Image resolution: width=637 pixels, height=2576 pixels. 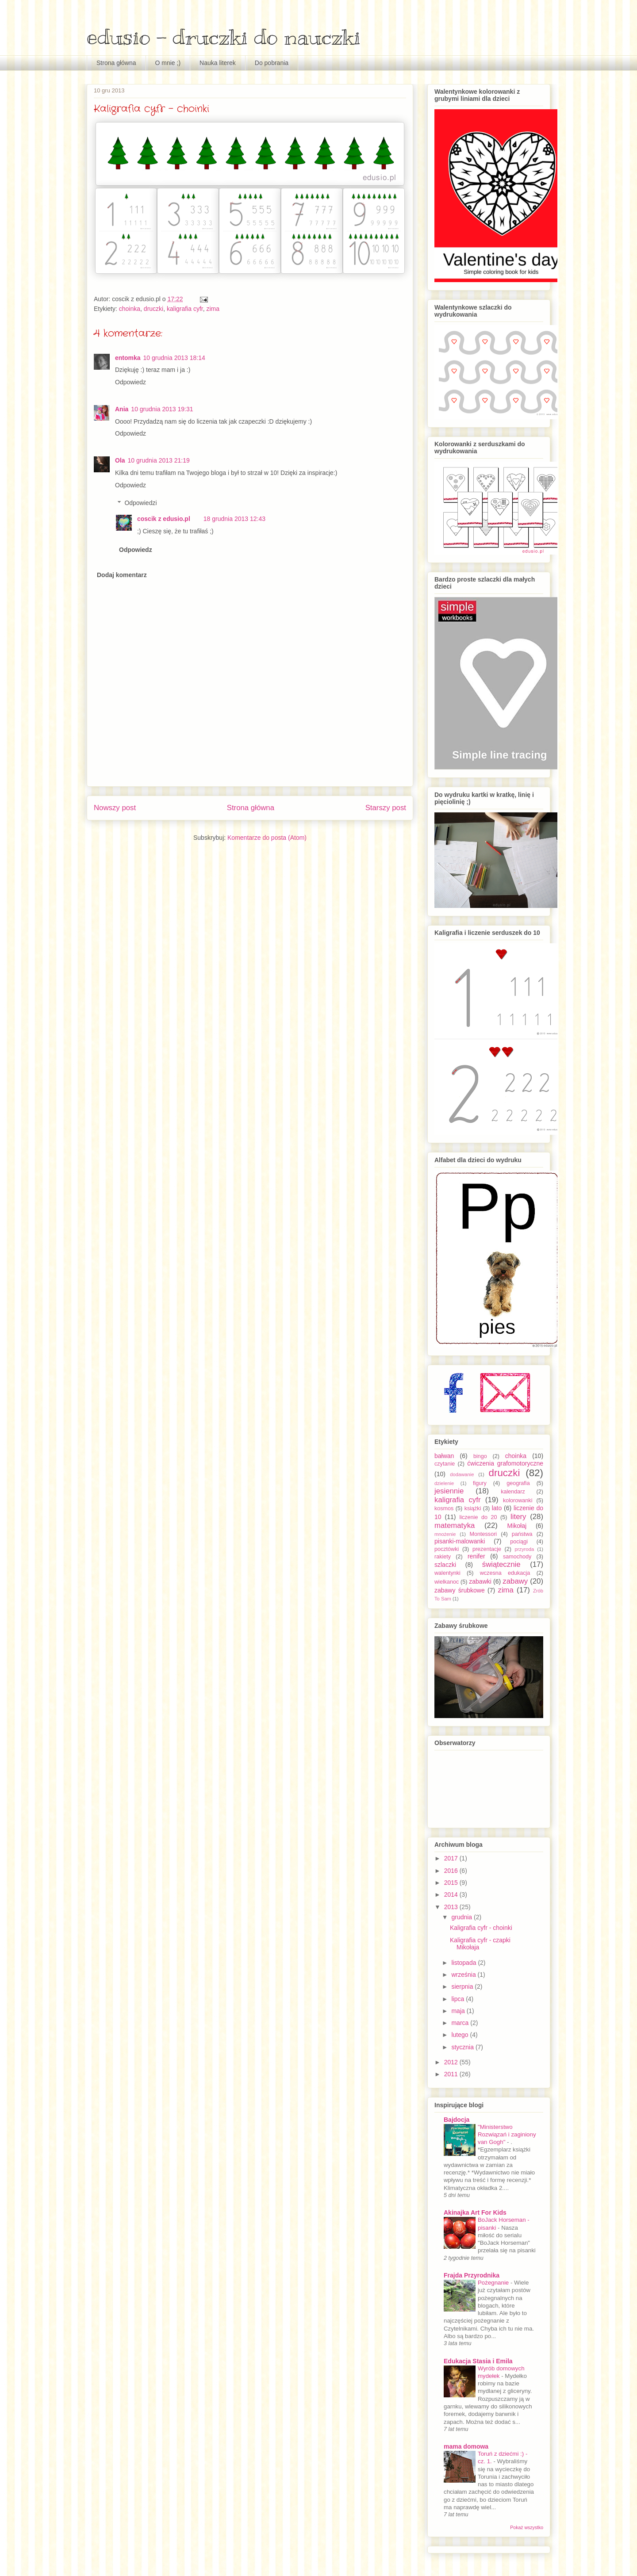 I want to click on Strona główna, so click(x=116, y=62).